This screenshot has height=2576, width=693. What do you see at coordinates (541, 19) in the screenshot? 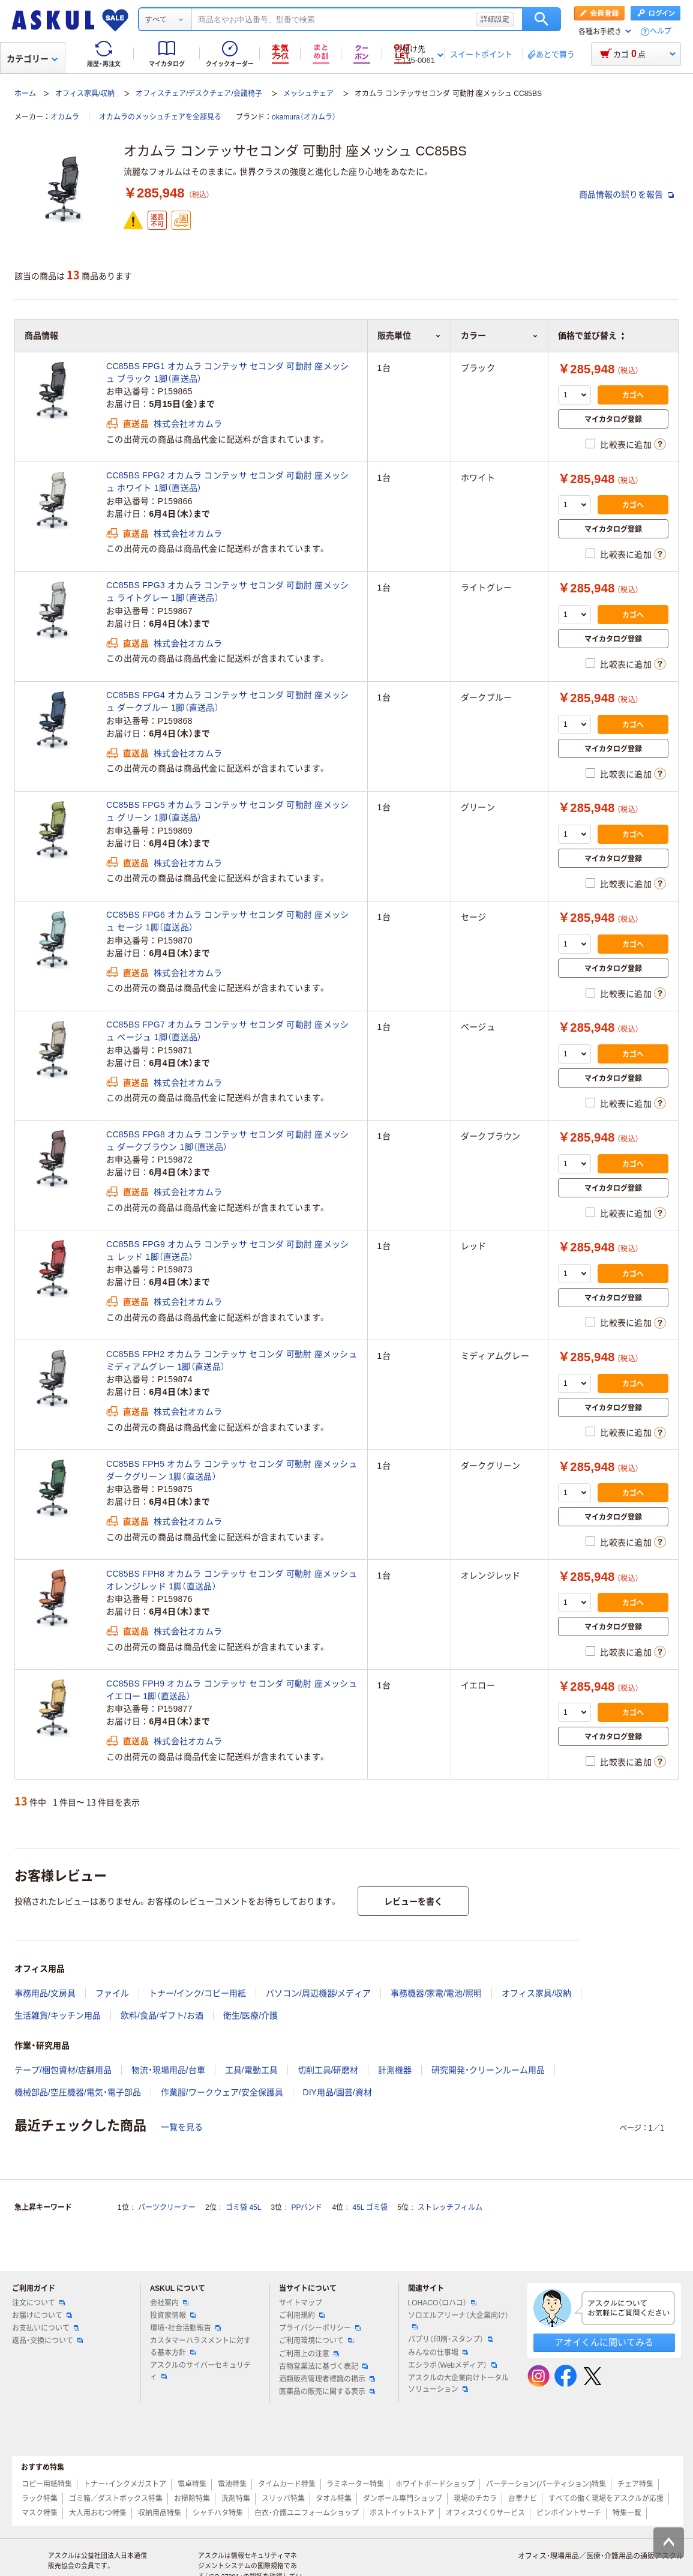
I see `検索` at bounding box center [541, 19].